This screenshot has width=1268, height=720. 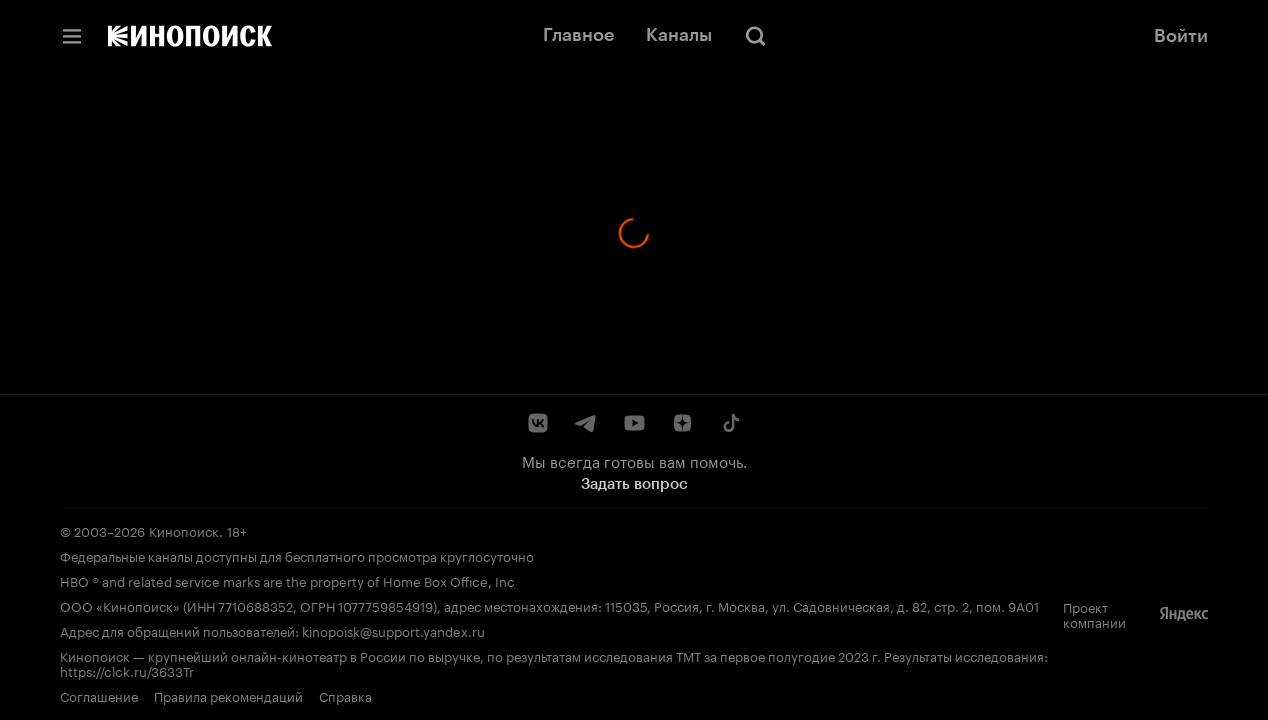 What do you see at coordinates (345, 695) in the screenshot?
I see `Справка` at bounding box center [345, 695].